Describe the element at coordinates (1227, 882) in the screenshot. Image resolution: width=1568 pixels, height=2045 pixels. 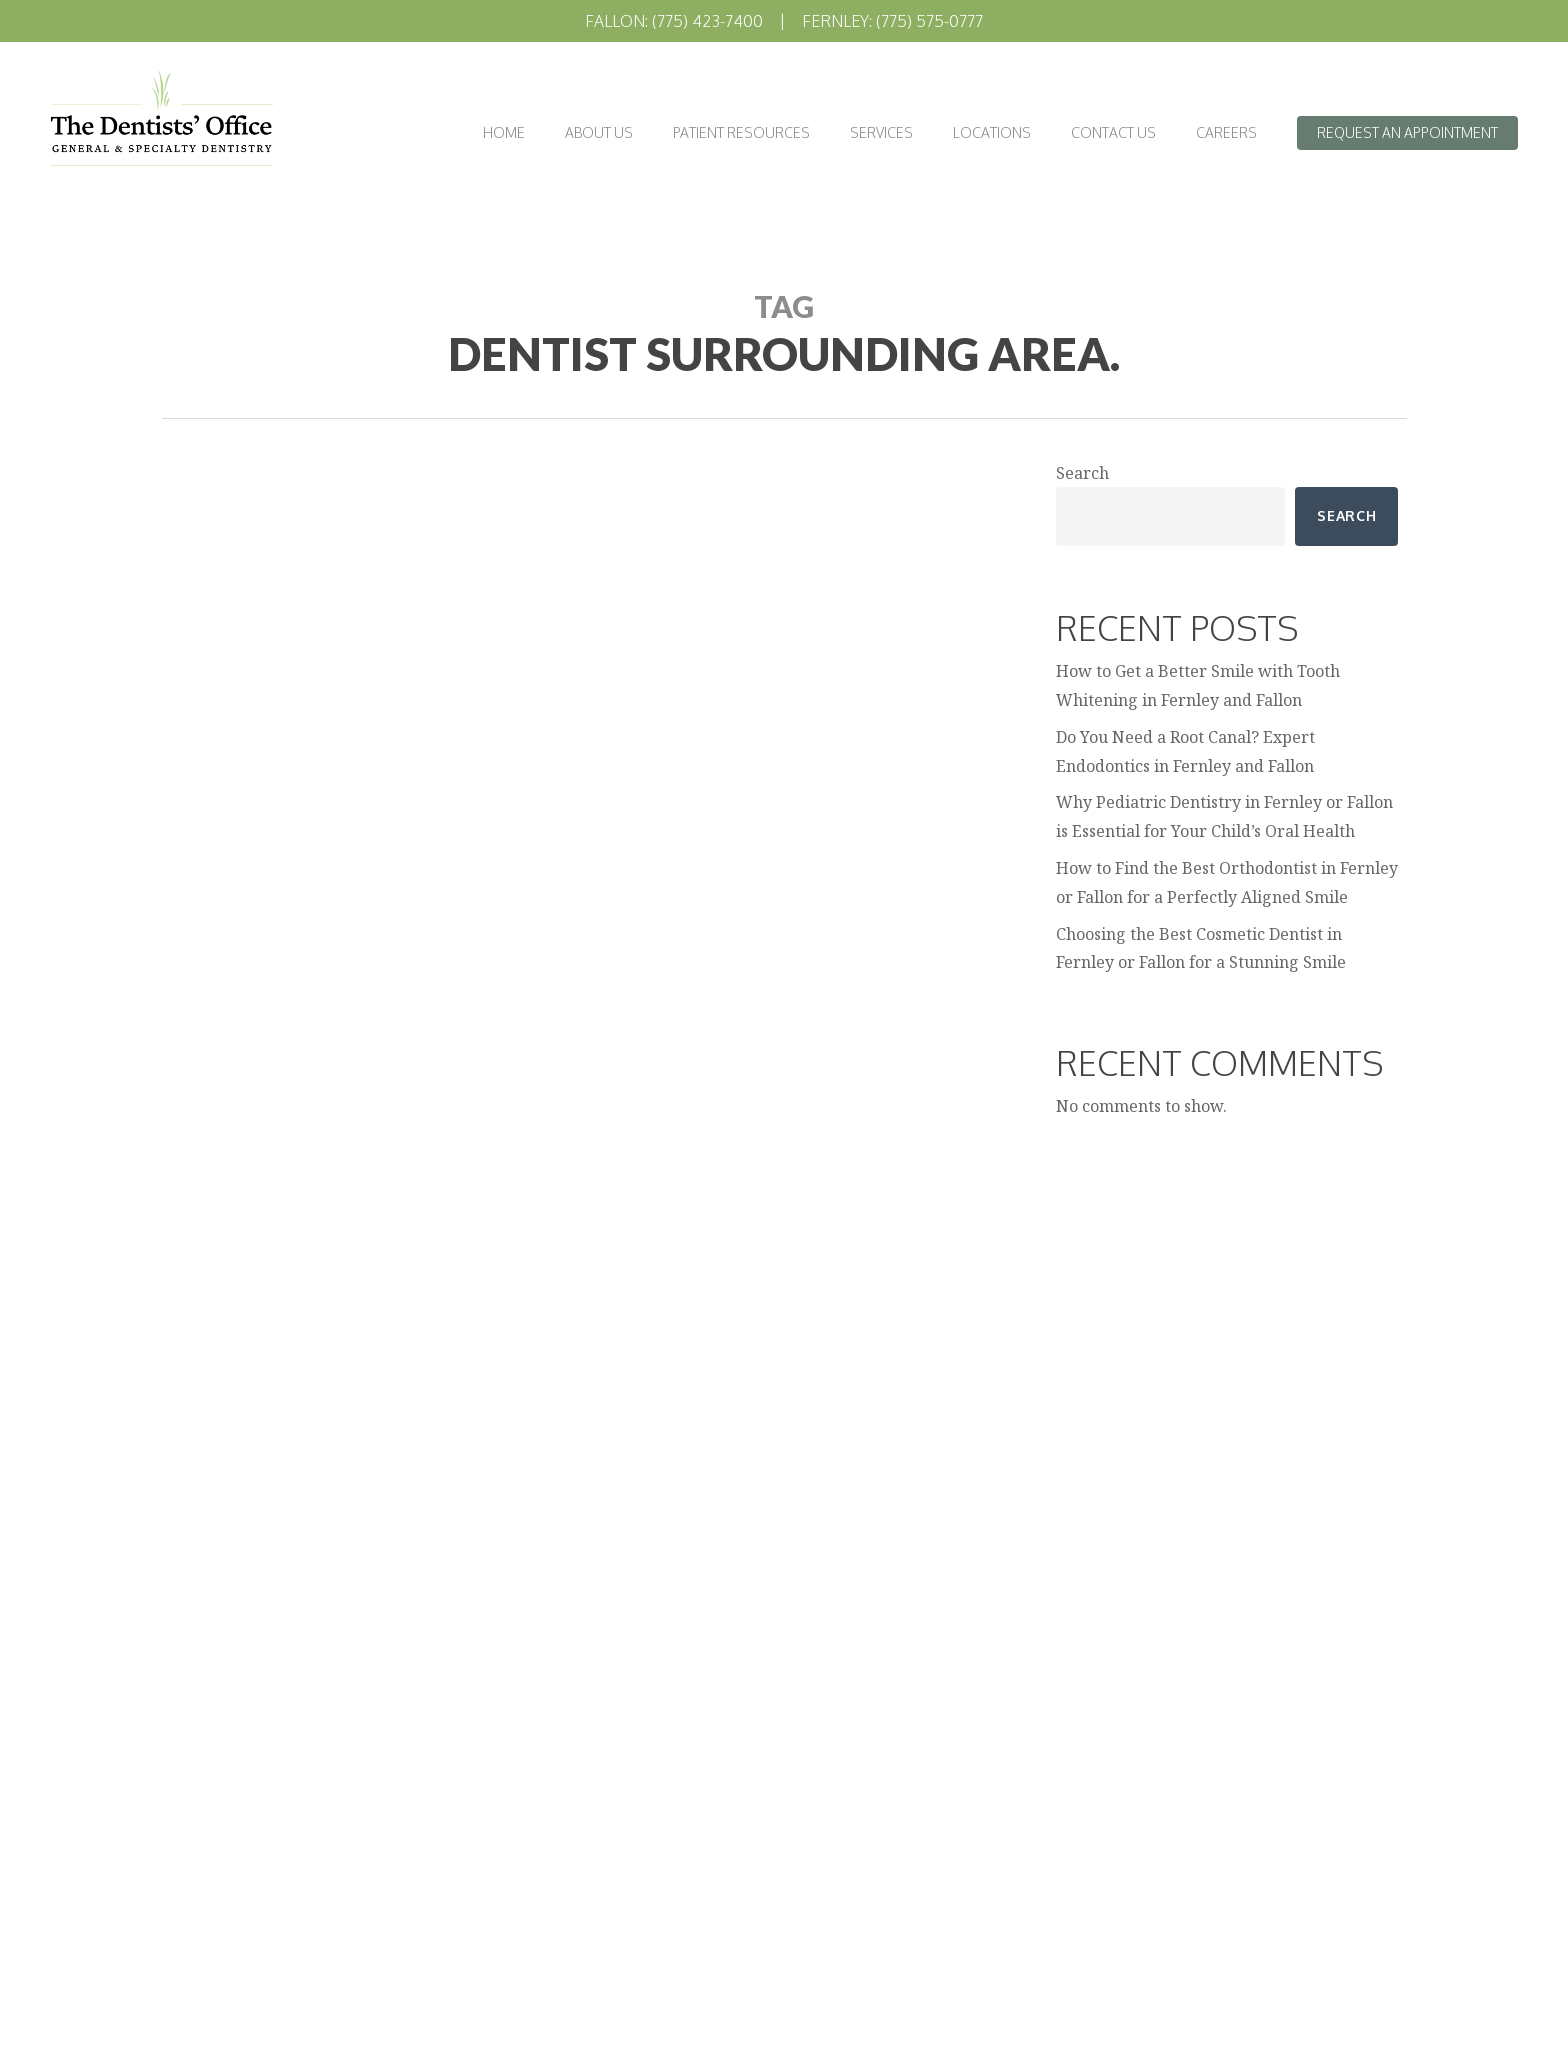
I see `How to Find the Best Orthodontist in Fernley or Fallon for a Perfectly Aligned Smile` at that location.